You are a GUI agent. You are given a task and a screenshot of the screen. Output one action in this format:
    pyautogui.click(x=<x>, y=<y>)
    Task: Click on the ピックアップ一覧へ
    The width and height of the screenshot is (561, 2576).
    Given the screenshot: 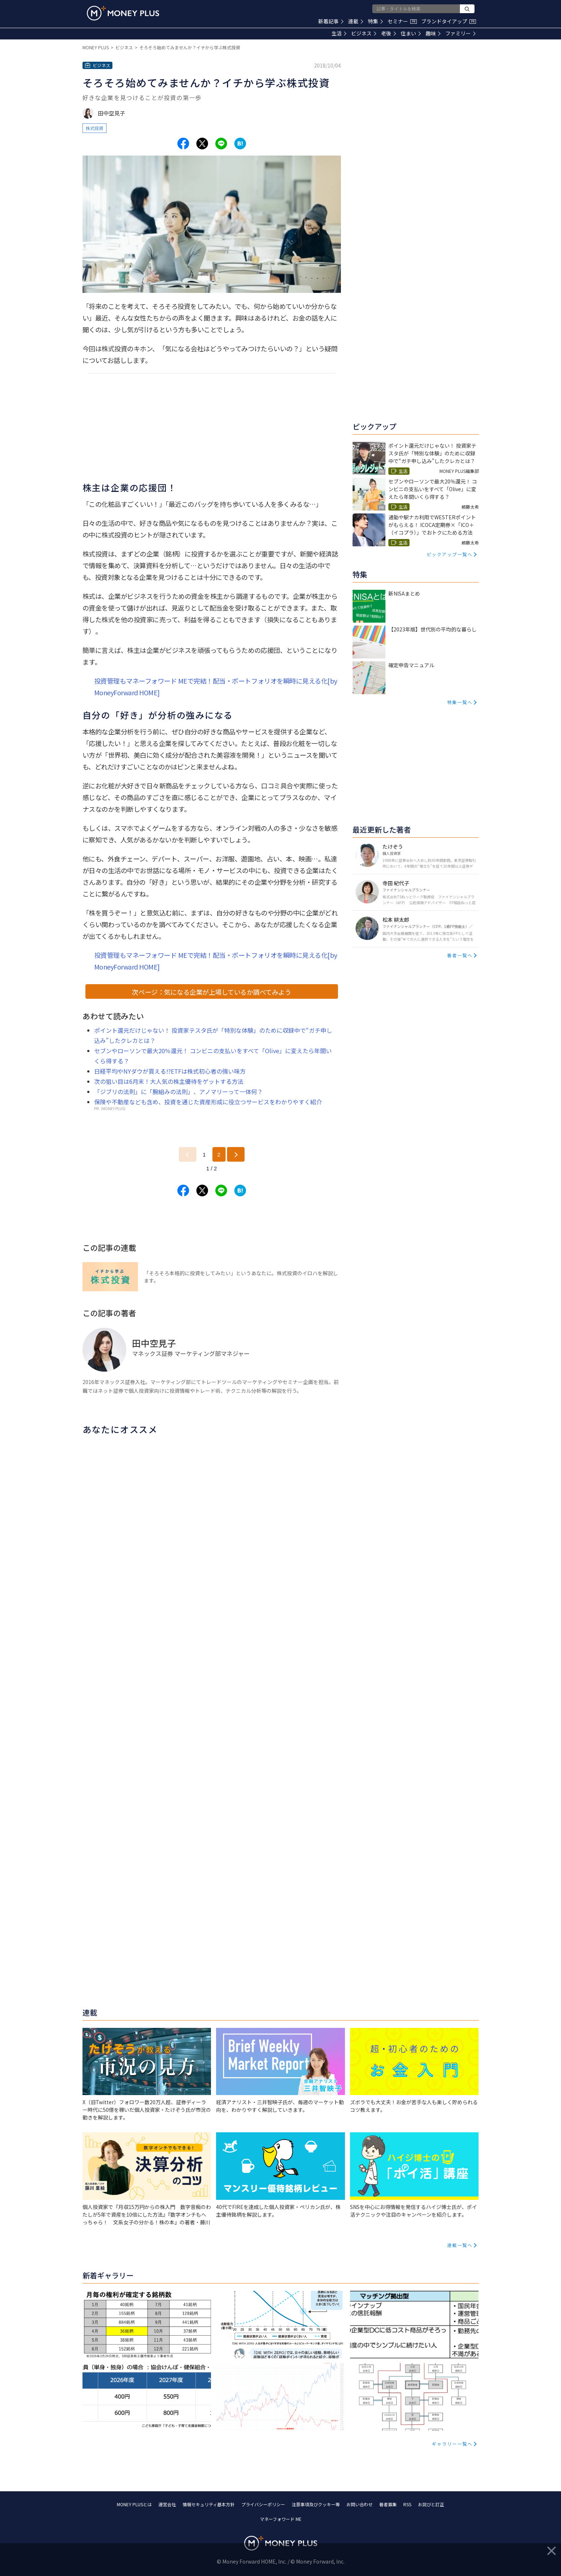 What is the action you would take?
    pyautogui.click(x=450, y=554)
    